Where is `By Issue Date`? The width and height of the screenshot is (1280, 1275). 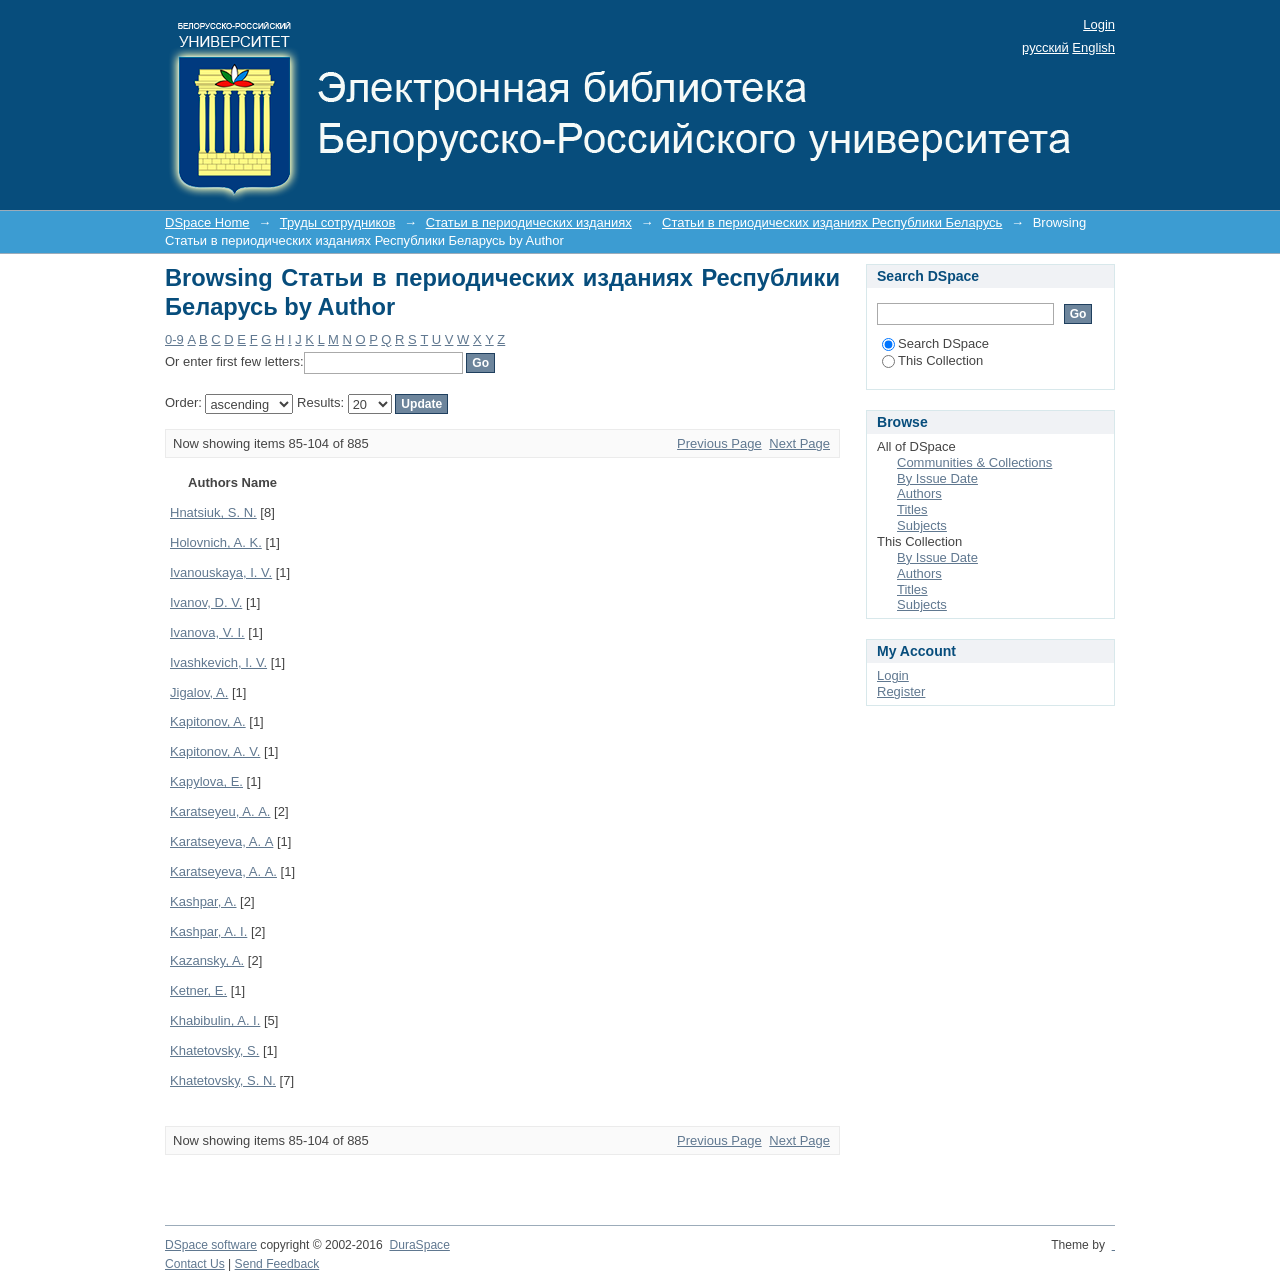
By Issue Date is located at coordinates (937, 478).